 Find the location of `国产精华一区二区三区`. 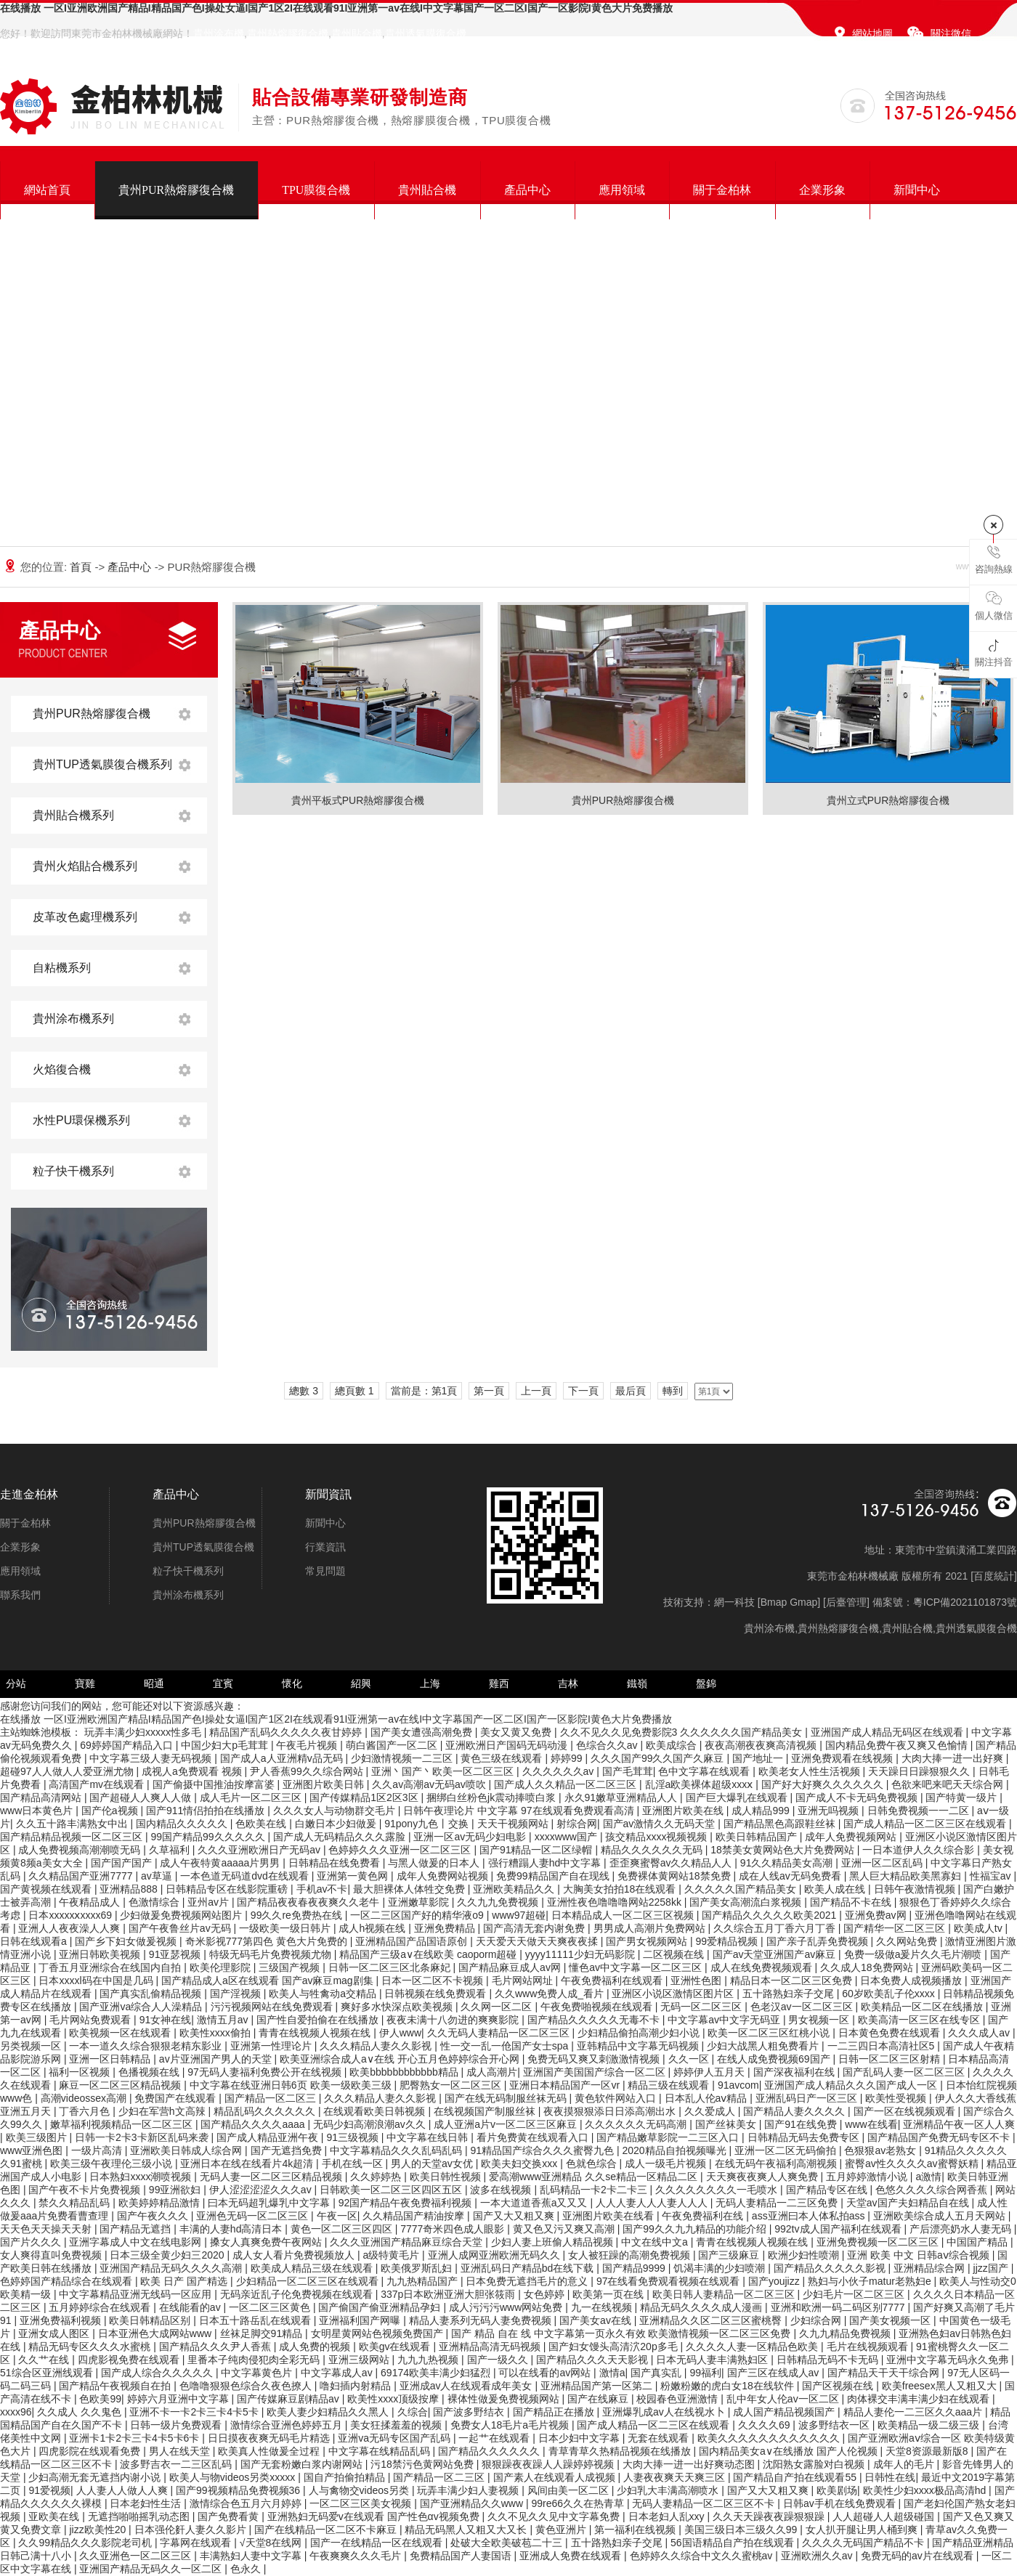

国产精华一区二区三区 is located at coordinates (895, 1928).